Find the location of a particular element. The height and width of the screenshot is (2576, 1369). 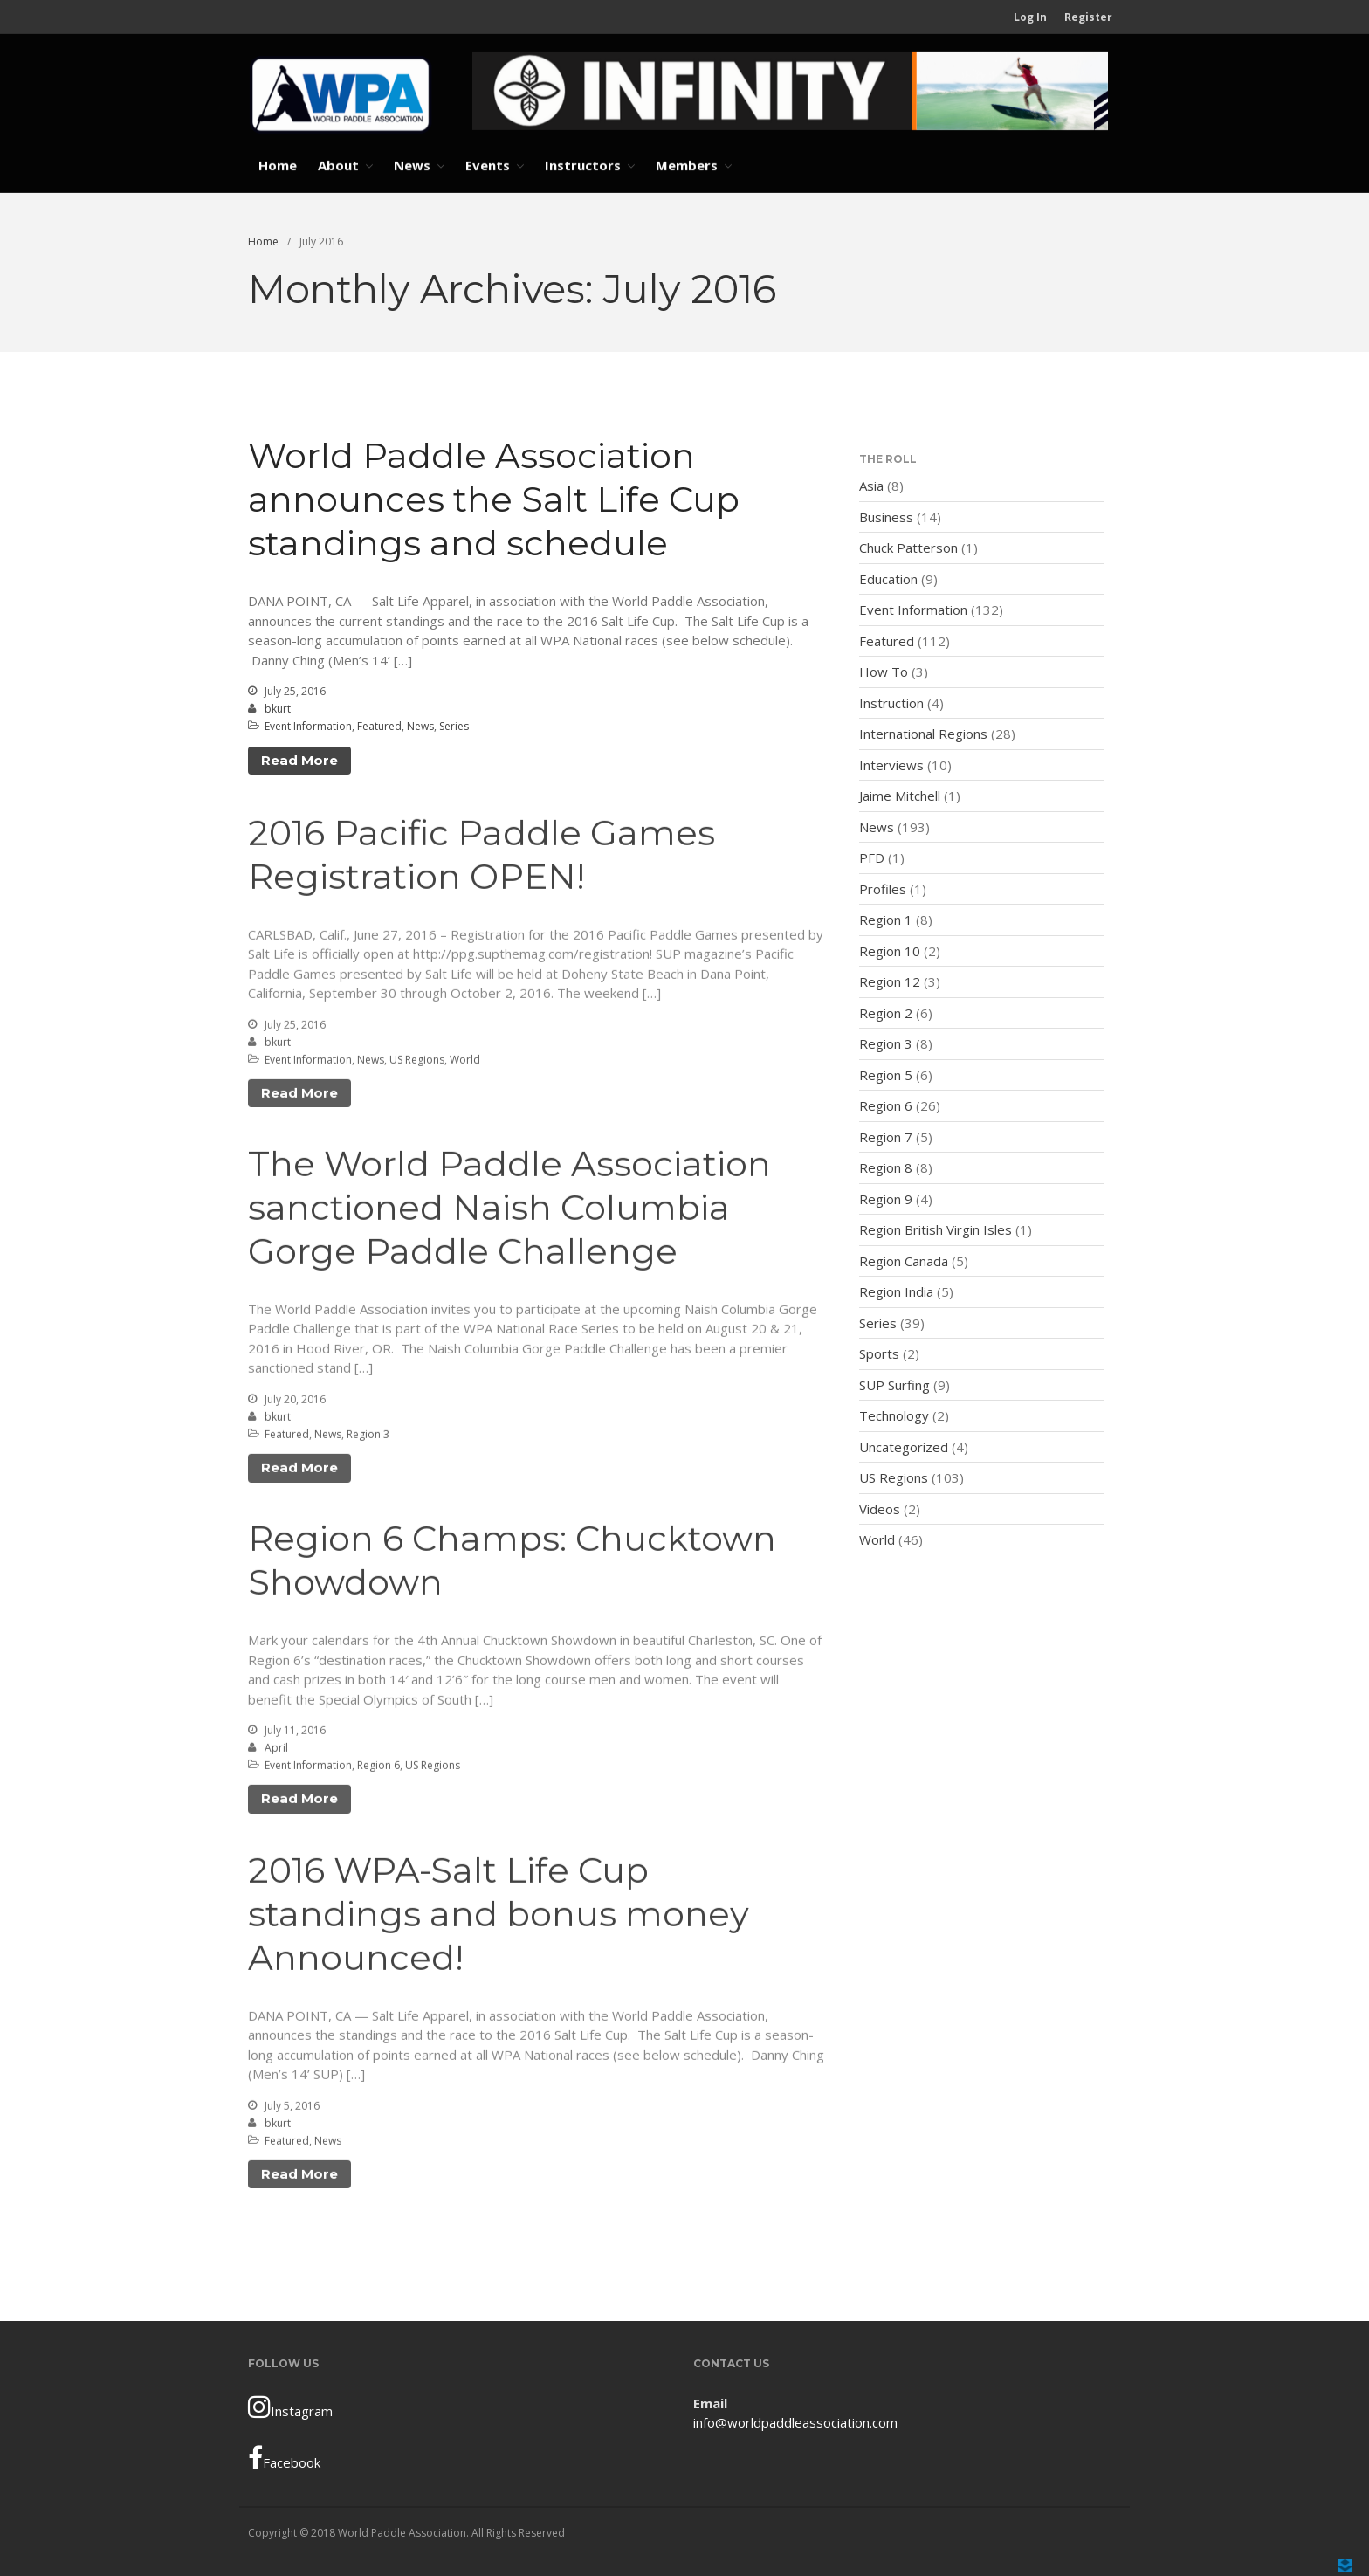

Read More is located at coordinates (299, 760).